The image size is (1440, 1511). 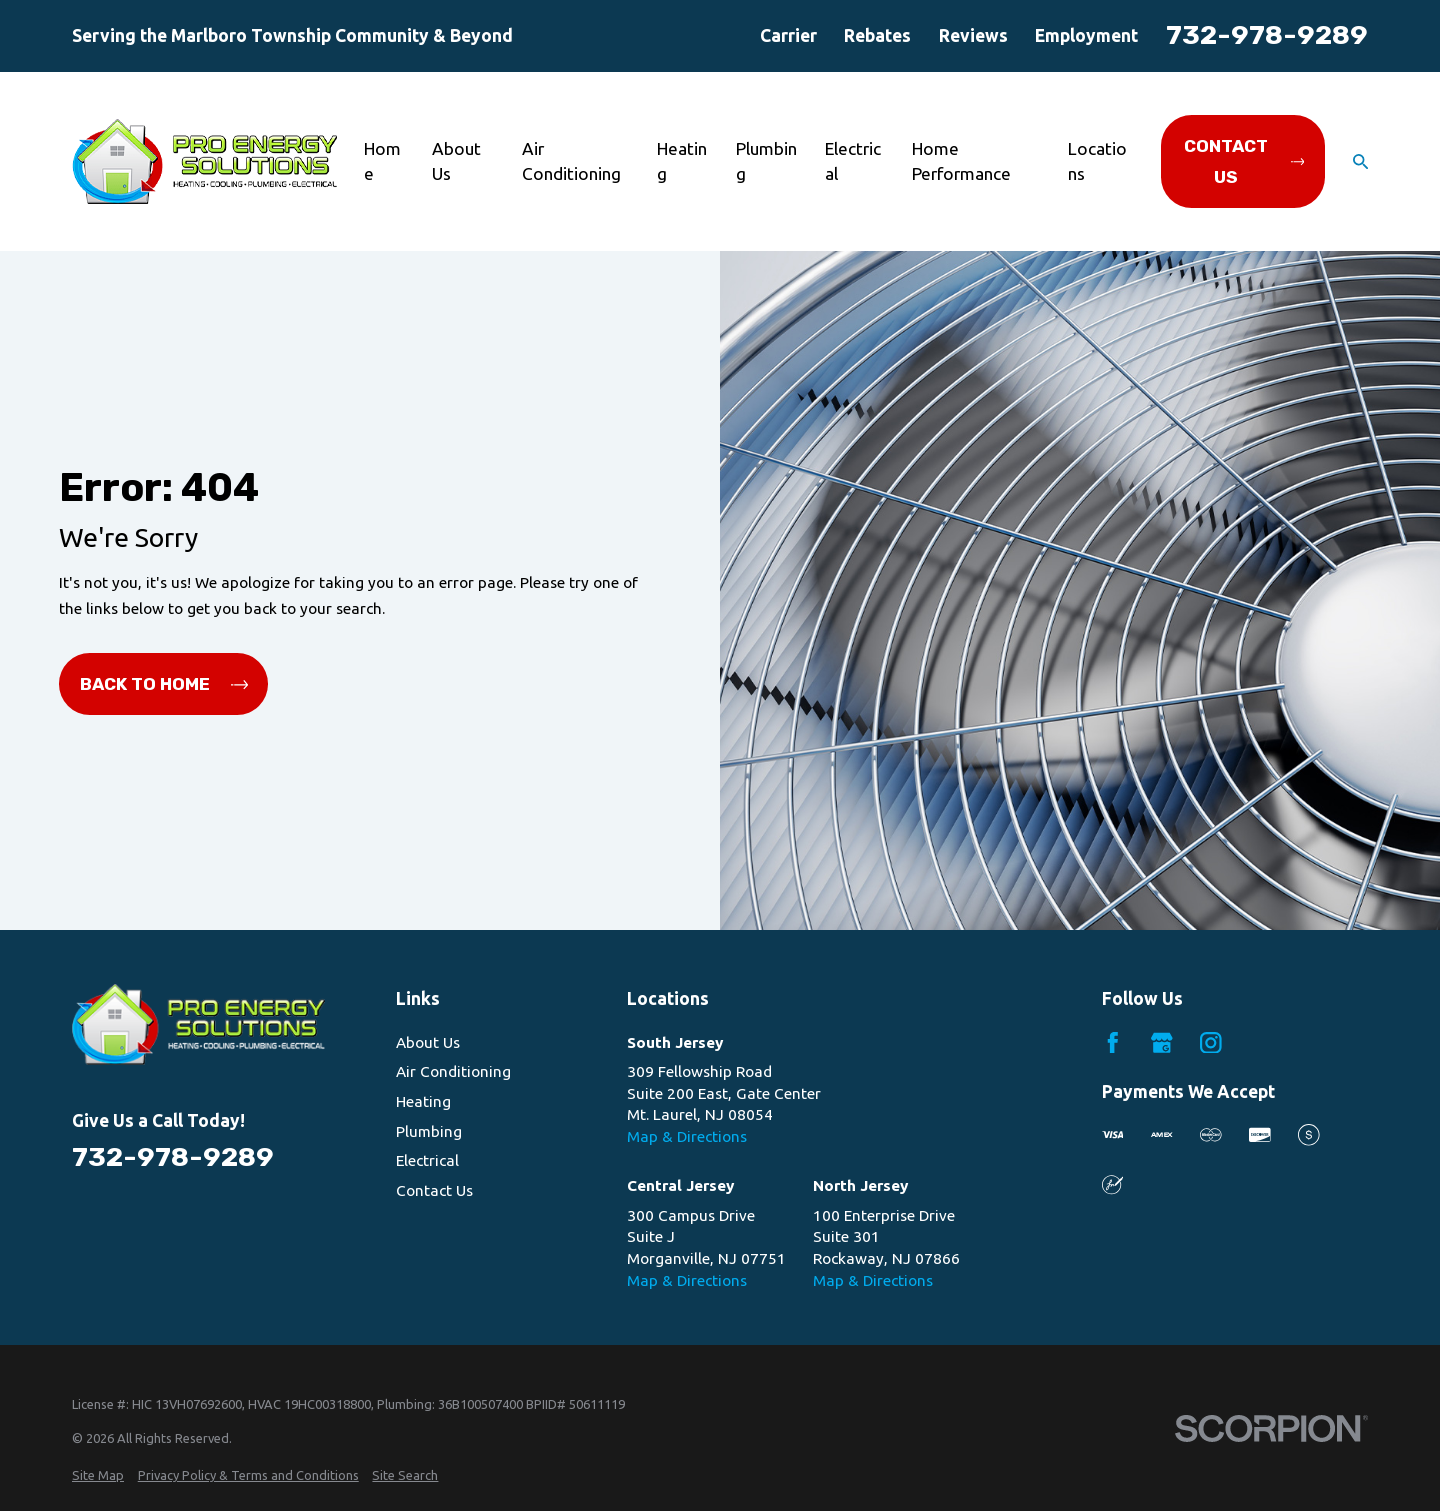 I want to click on Back to Home, so click(x=164, y=684).